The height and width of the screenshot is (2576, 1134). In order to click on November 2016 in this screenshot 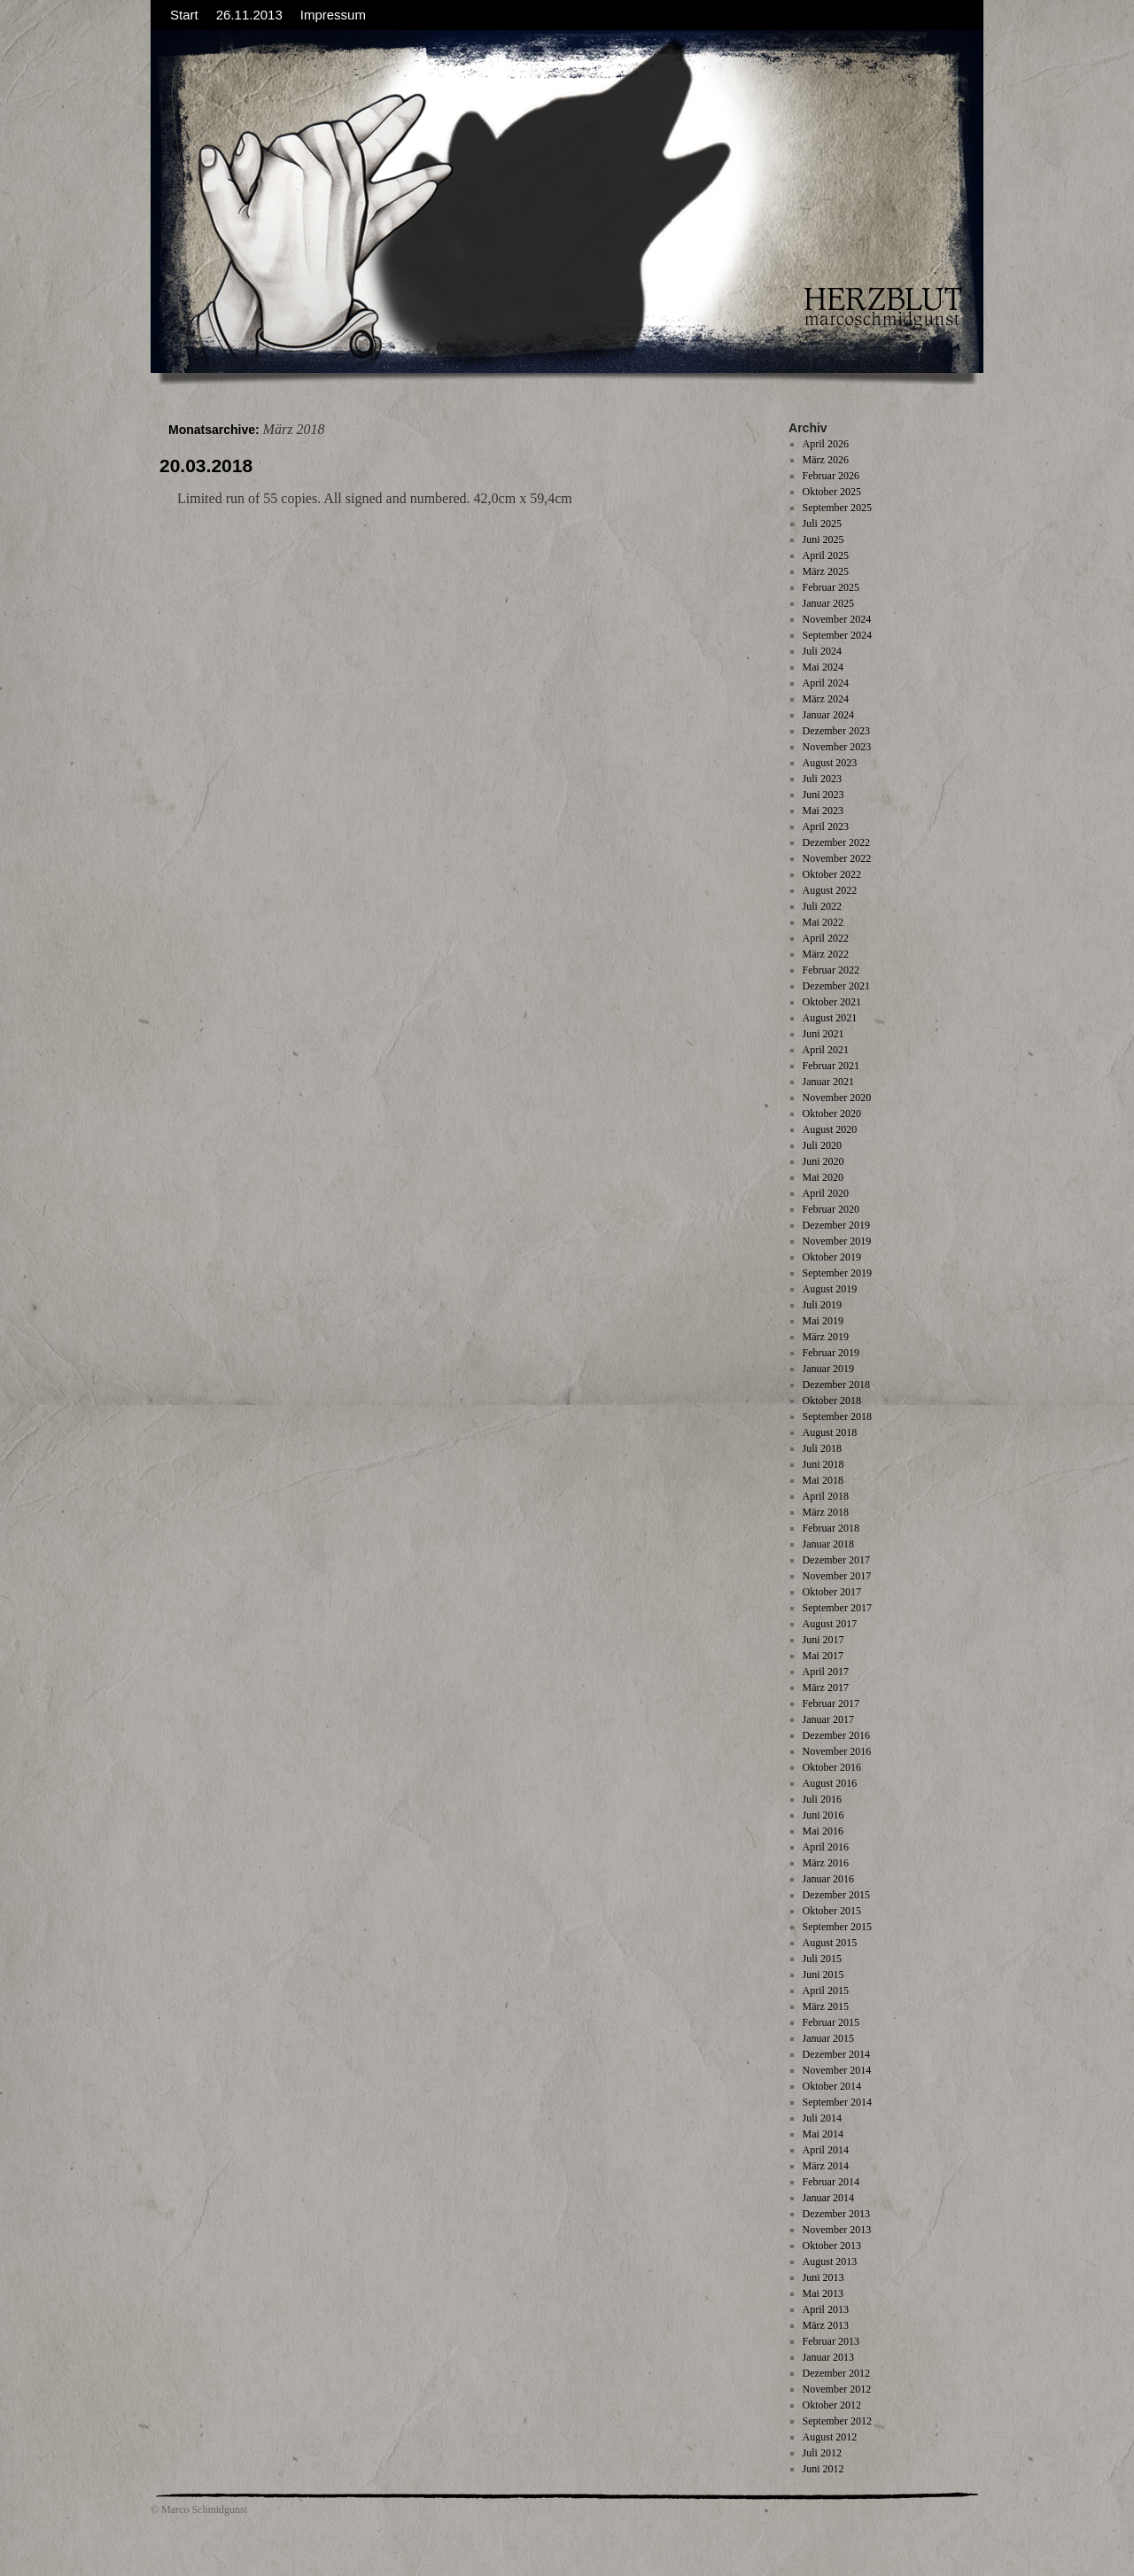, I will do `click(837, 1751)`.